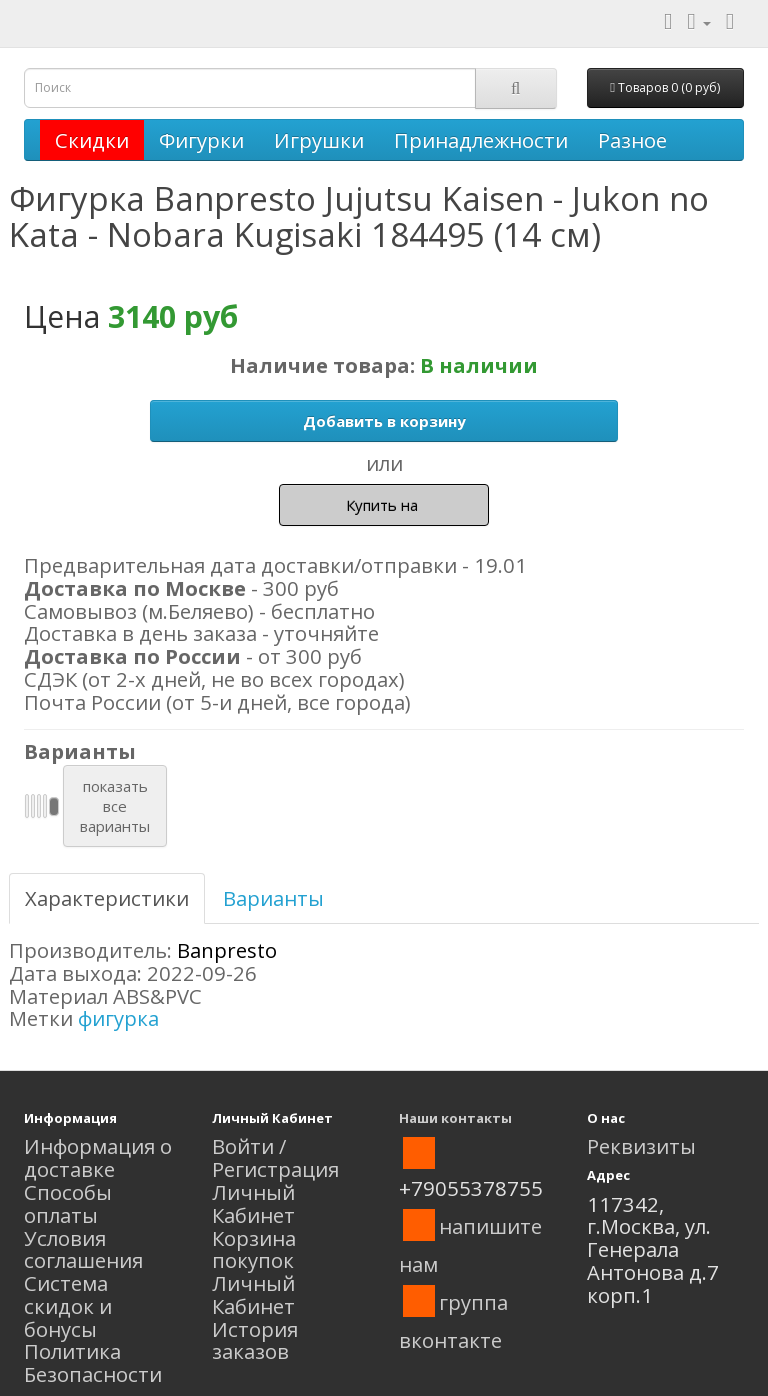 Image resolution: width=768 pixels, height=1396 pixels. What do you see at coordinates (201, 140) in the screenshot?
I see `Фигурки` at bounding box center [201, 140].